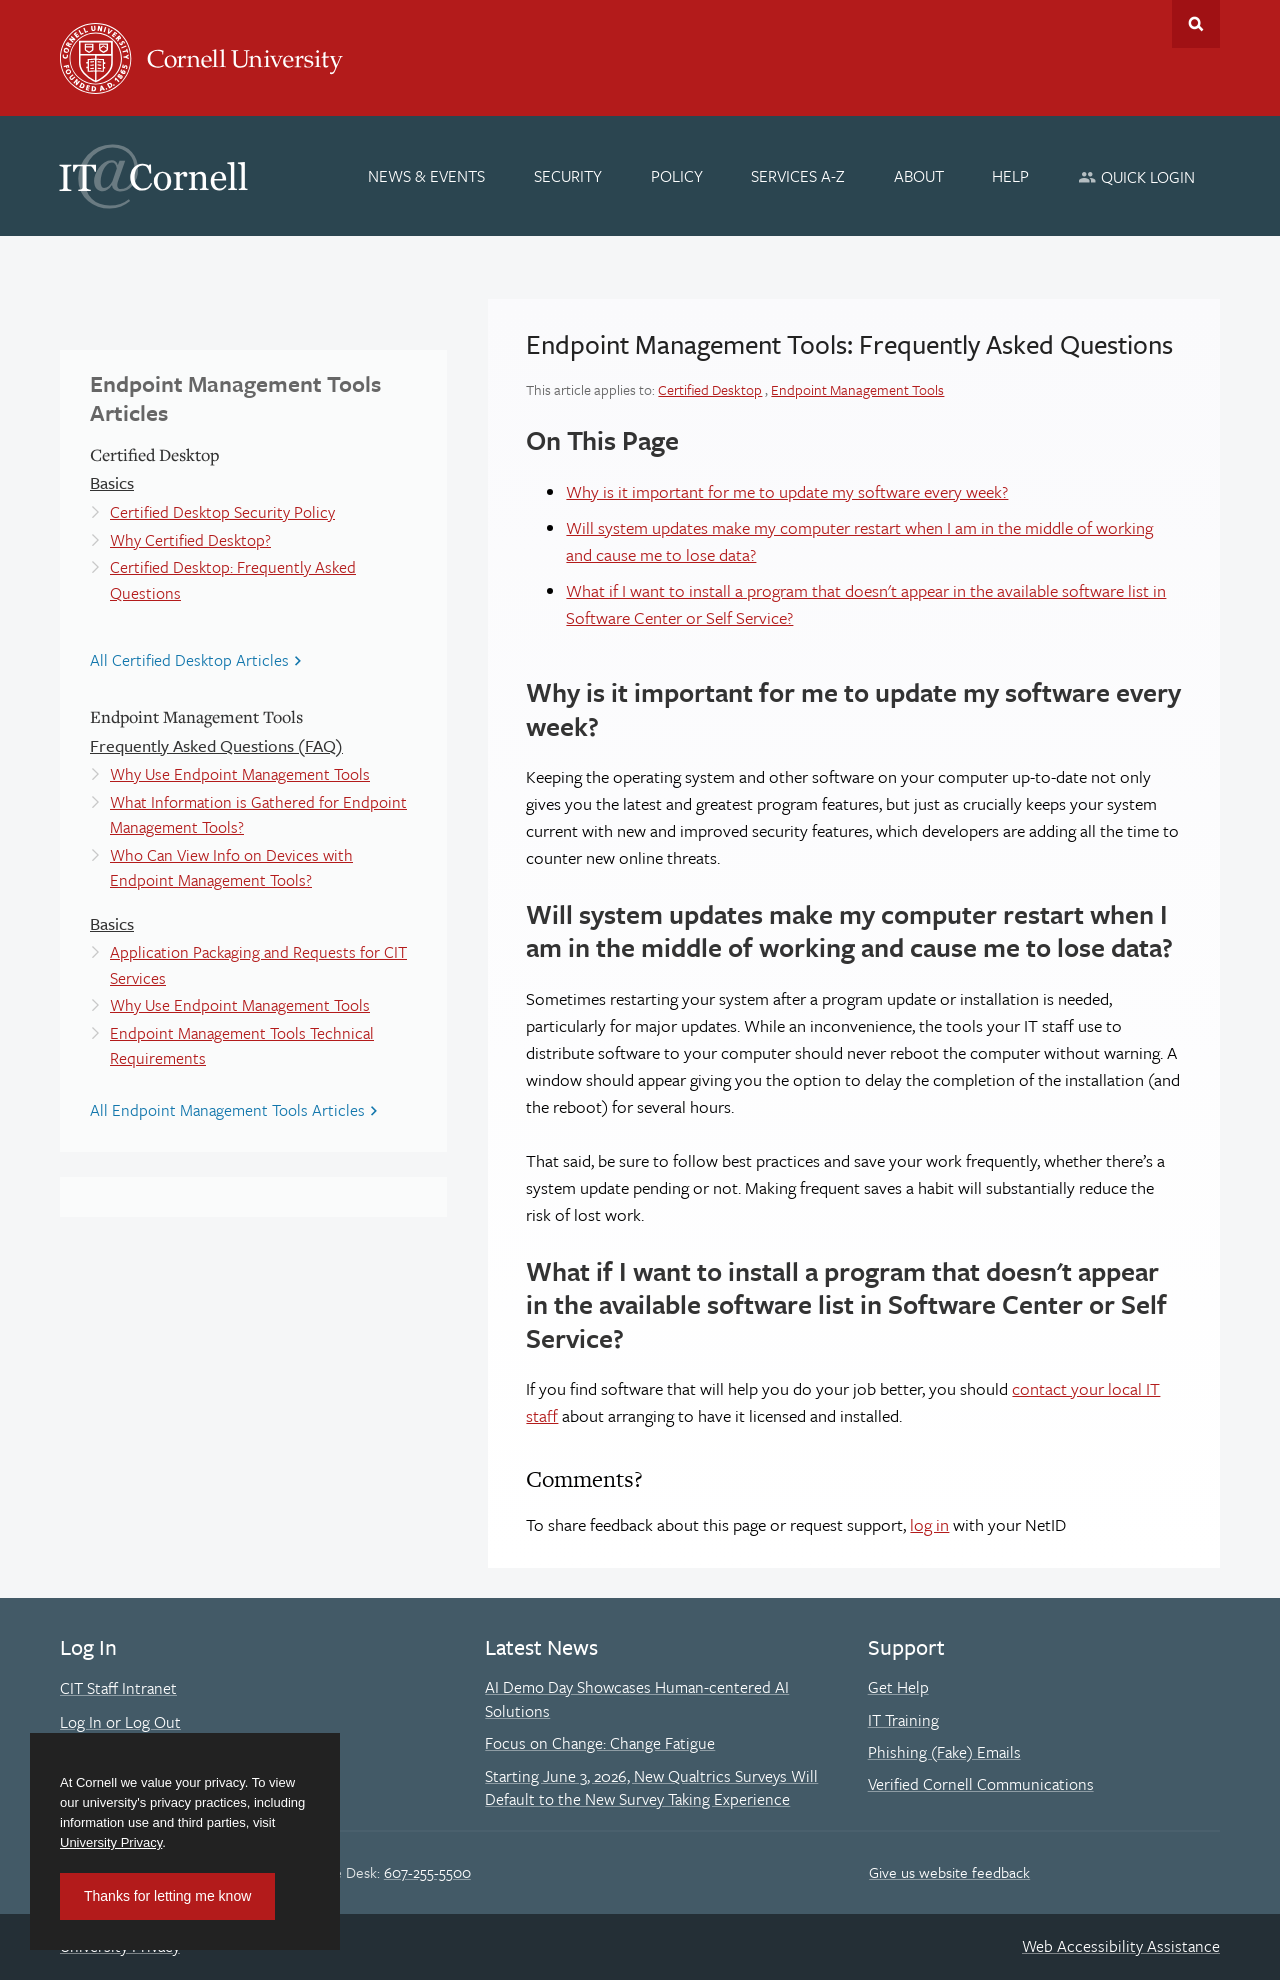 The width and height of the screenshot is (1280, 1980). What do you see at coordinates (1121, 1946) in the screenshot?
I see `Web Accessibility Assistance` at bounding box center [1121, 1946].